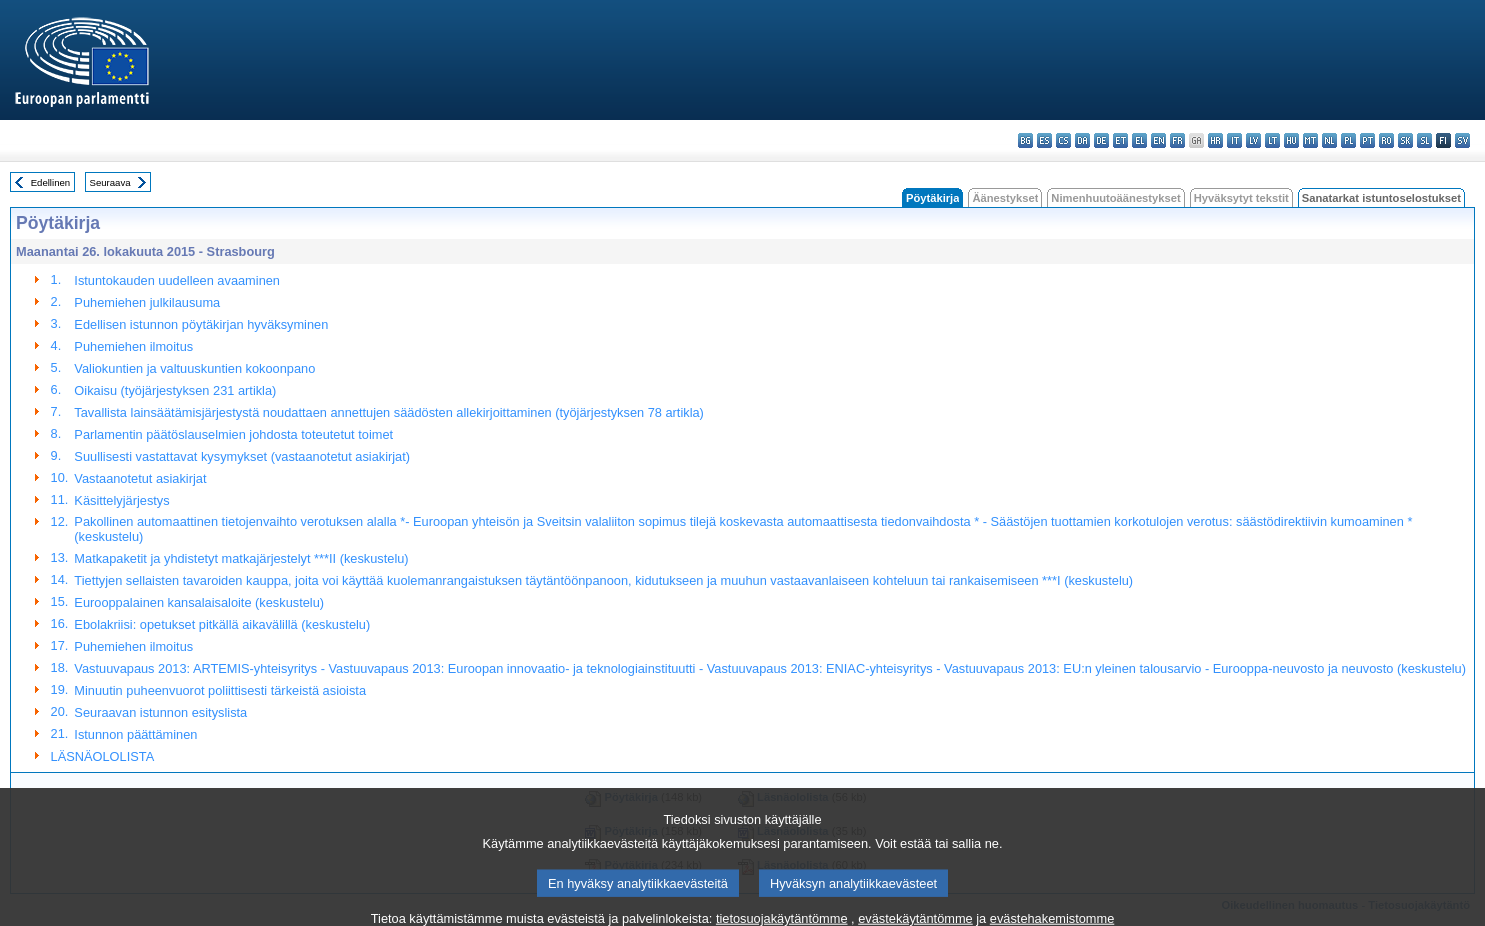  What do you see at coordinates (1044, 140) in the screenshot?
I see `es - español` at bounding box center [1044, 140].